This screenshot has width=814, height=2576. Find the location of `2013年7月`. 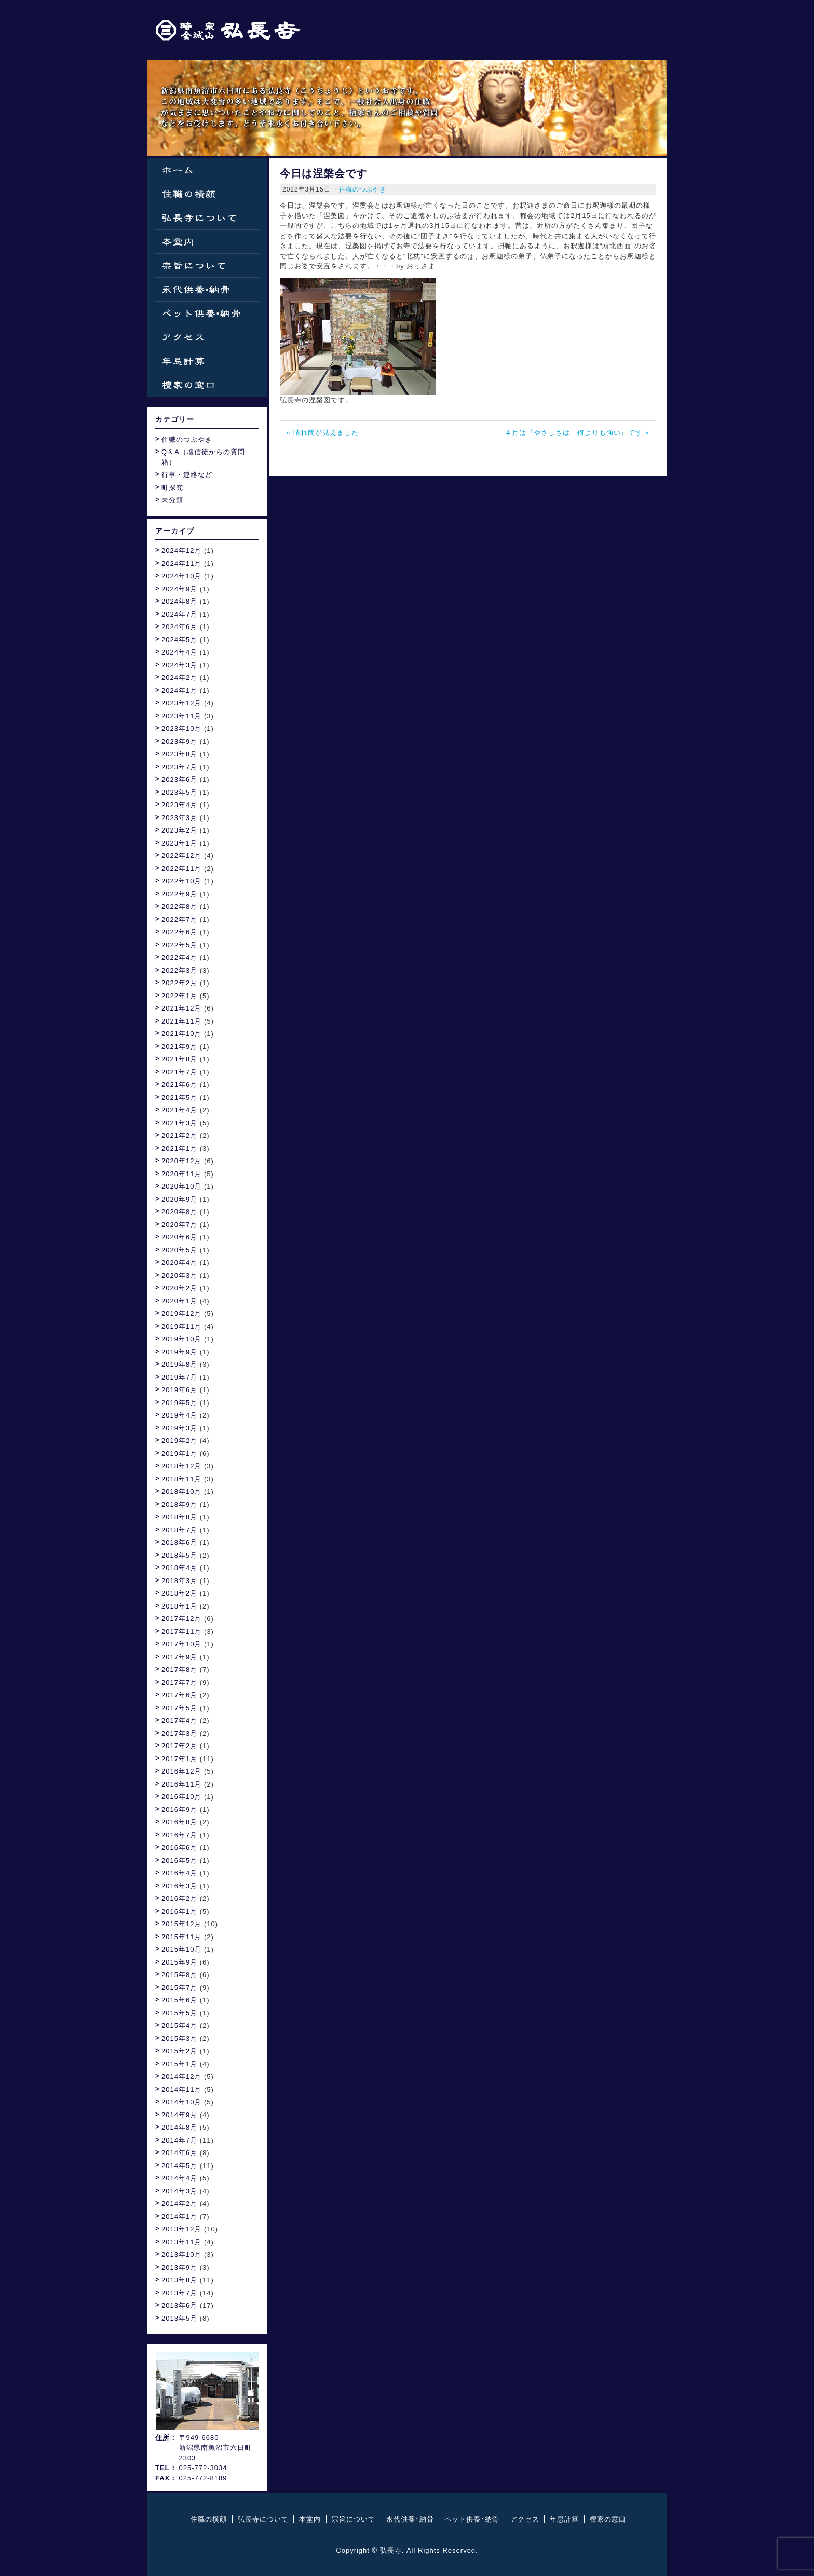

2013年7月 is located at coordinates (179, 2293).